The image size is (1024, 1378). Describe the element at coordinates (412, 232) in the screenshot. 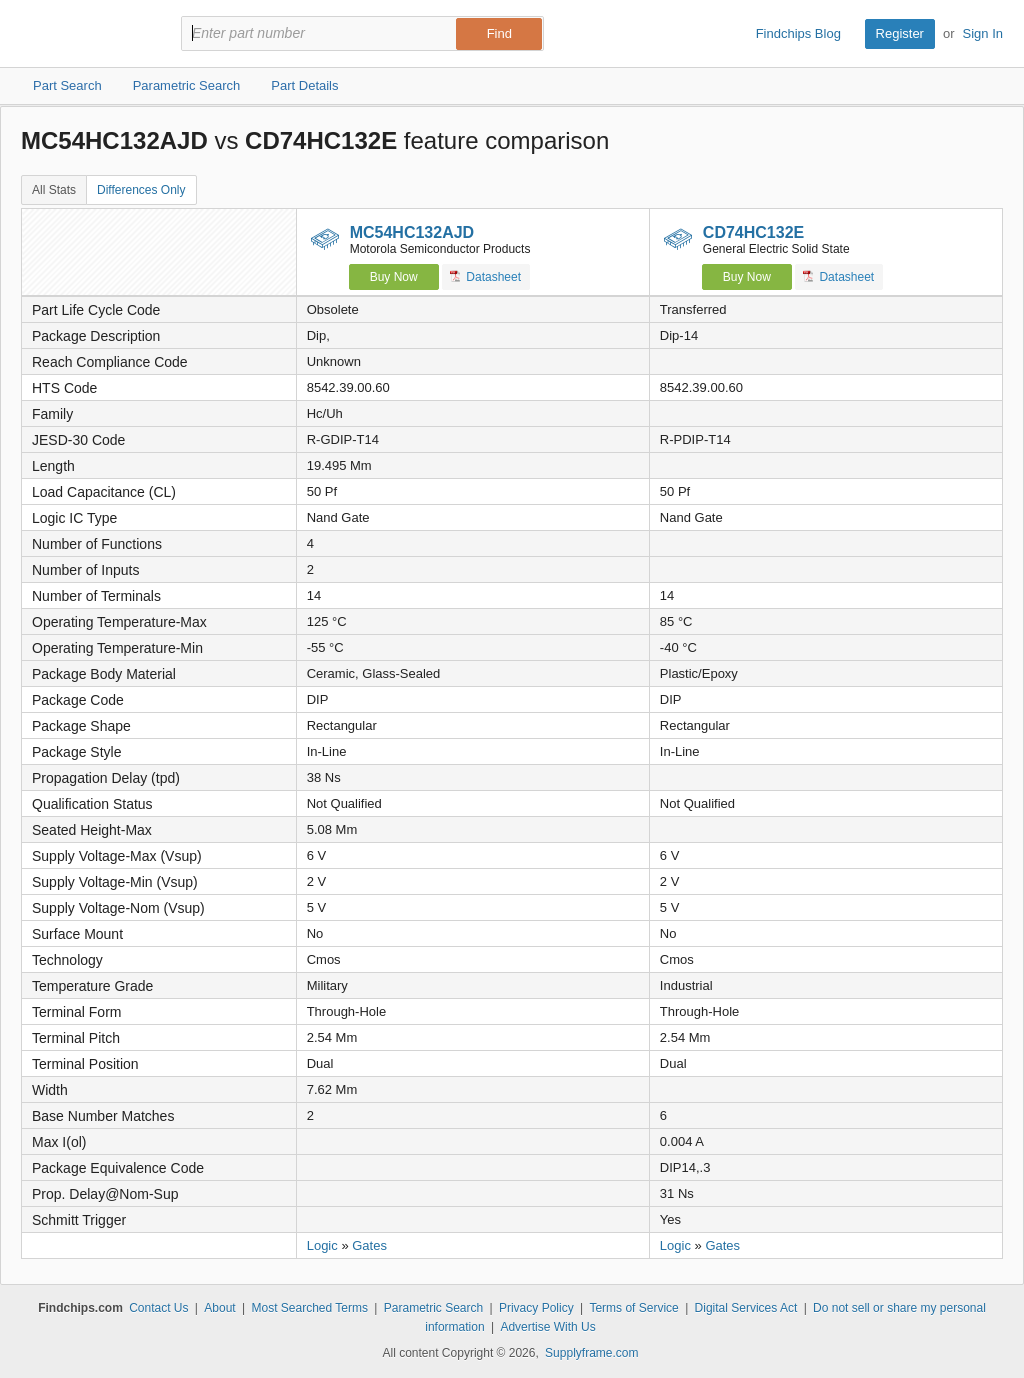

I see `MC54HC132AJD` at that location.